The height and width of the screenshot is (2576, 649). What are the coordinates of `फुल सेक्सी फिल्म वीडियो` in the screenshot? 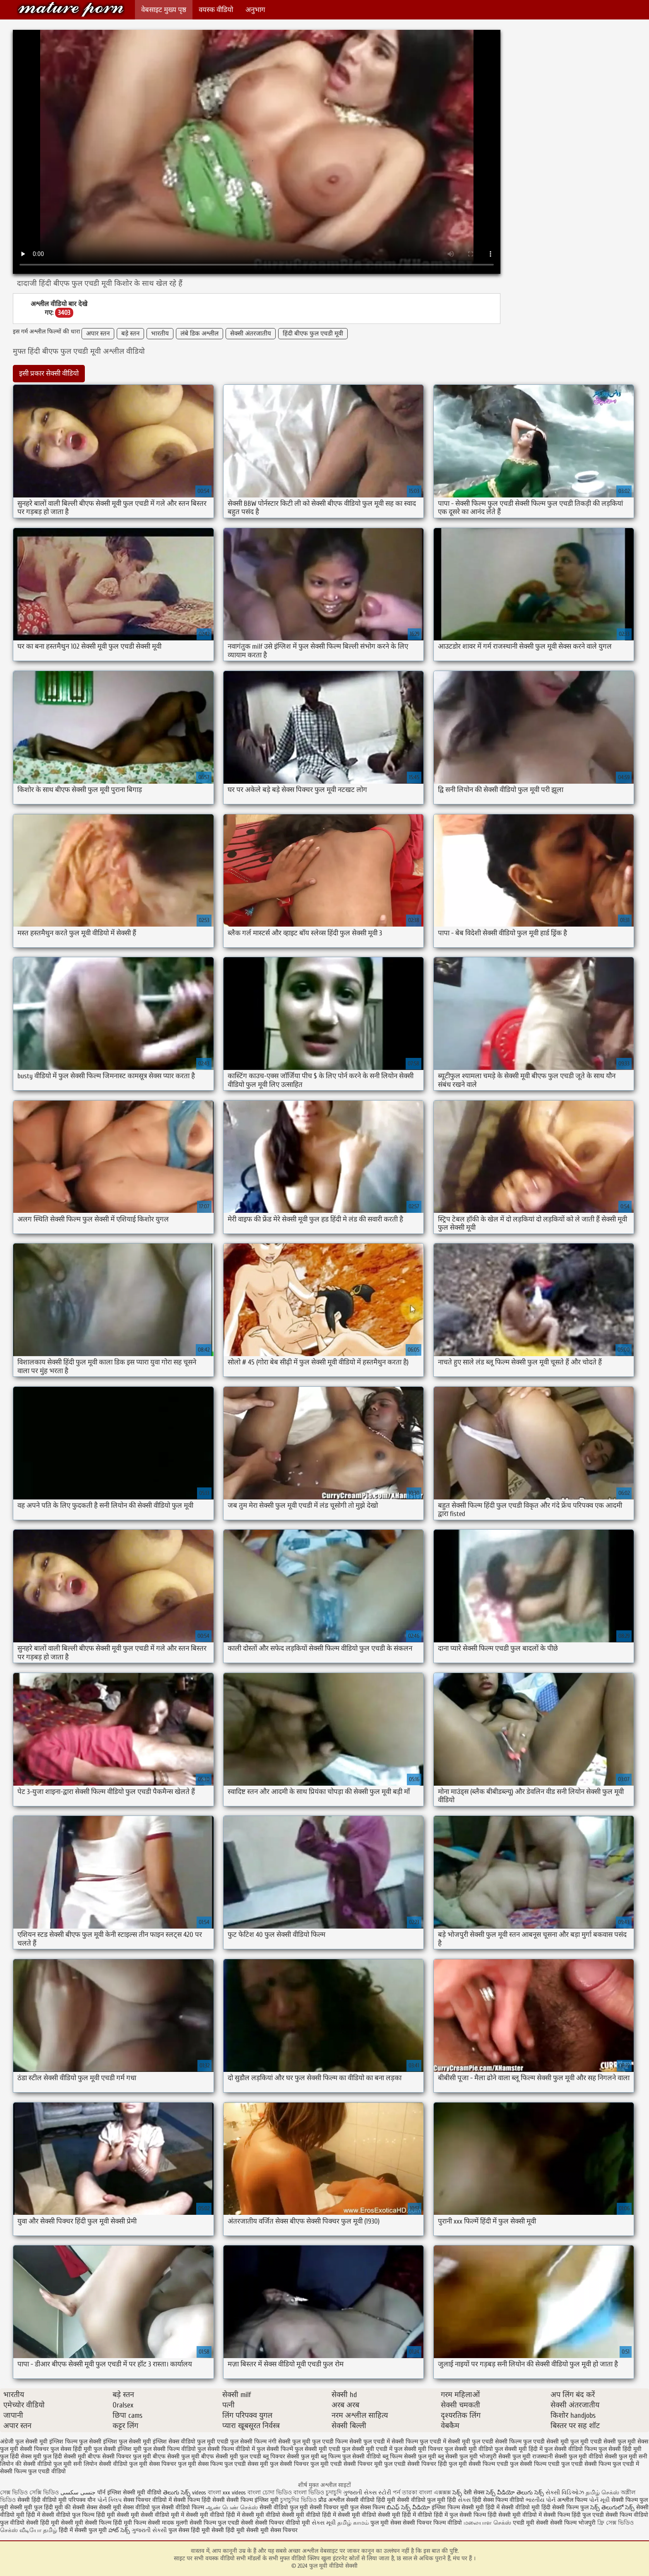 It's located at (169, 2449).